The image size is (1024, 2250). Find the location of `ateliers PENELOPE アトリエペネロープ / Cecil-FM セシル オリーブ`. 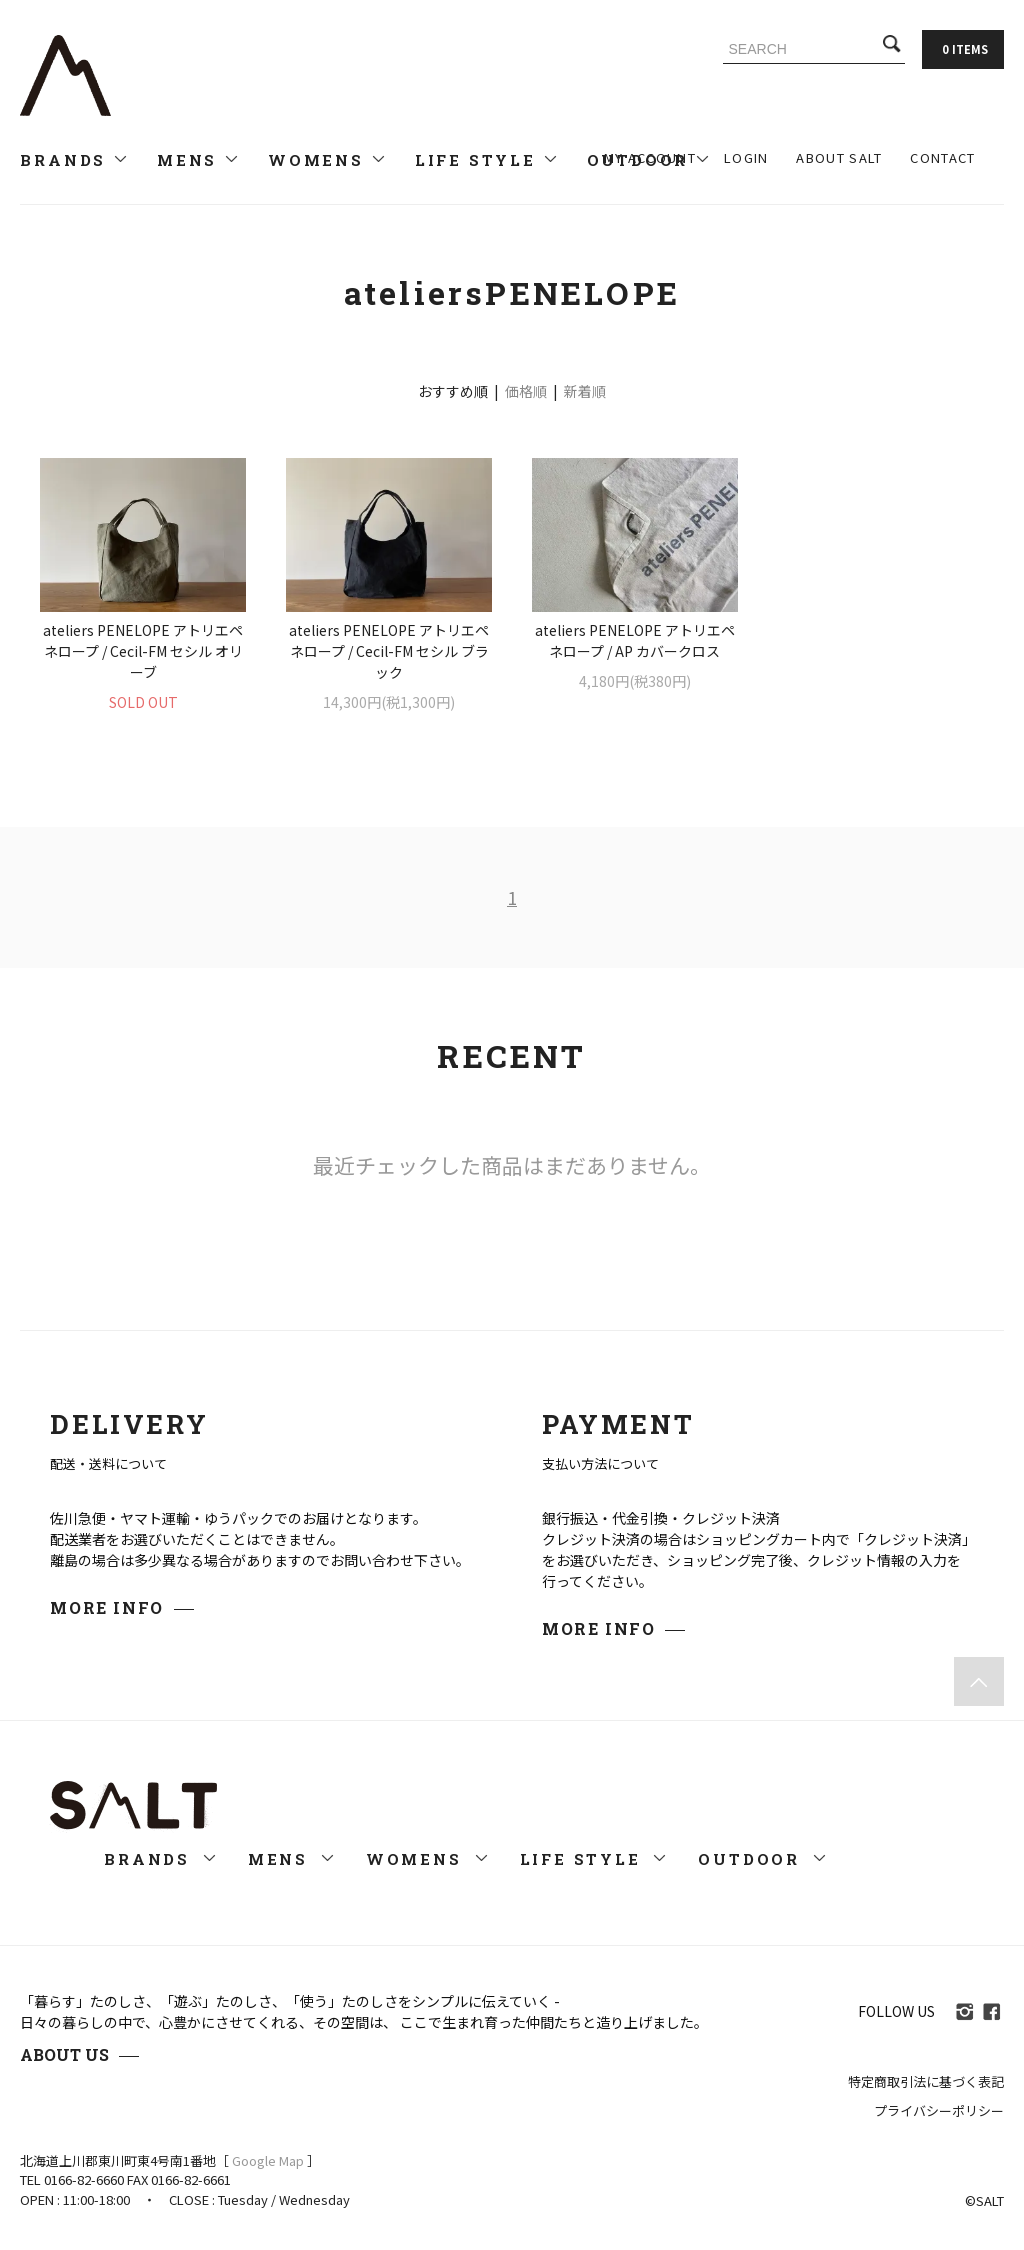

ateliers PENELOPE アトリエペネロープ / Cecil-FM セシル オリーブ is located at coordinates (143, 651).